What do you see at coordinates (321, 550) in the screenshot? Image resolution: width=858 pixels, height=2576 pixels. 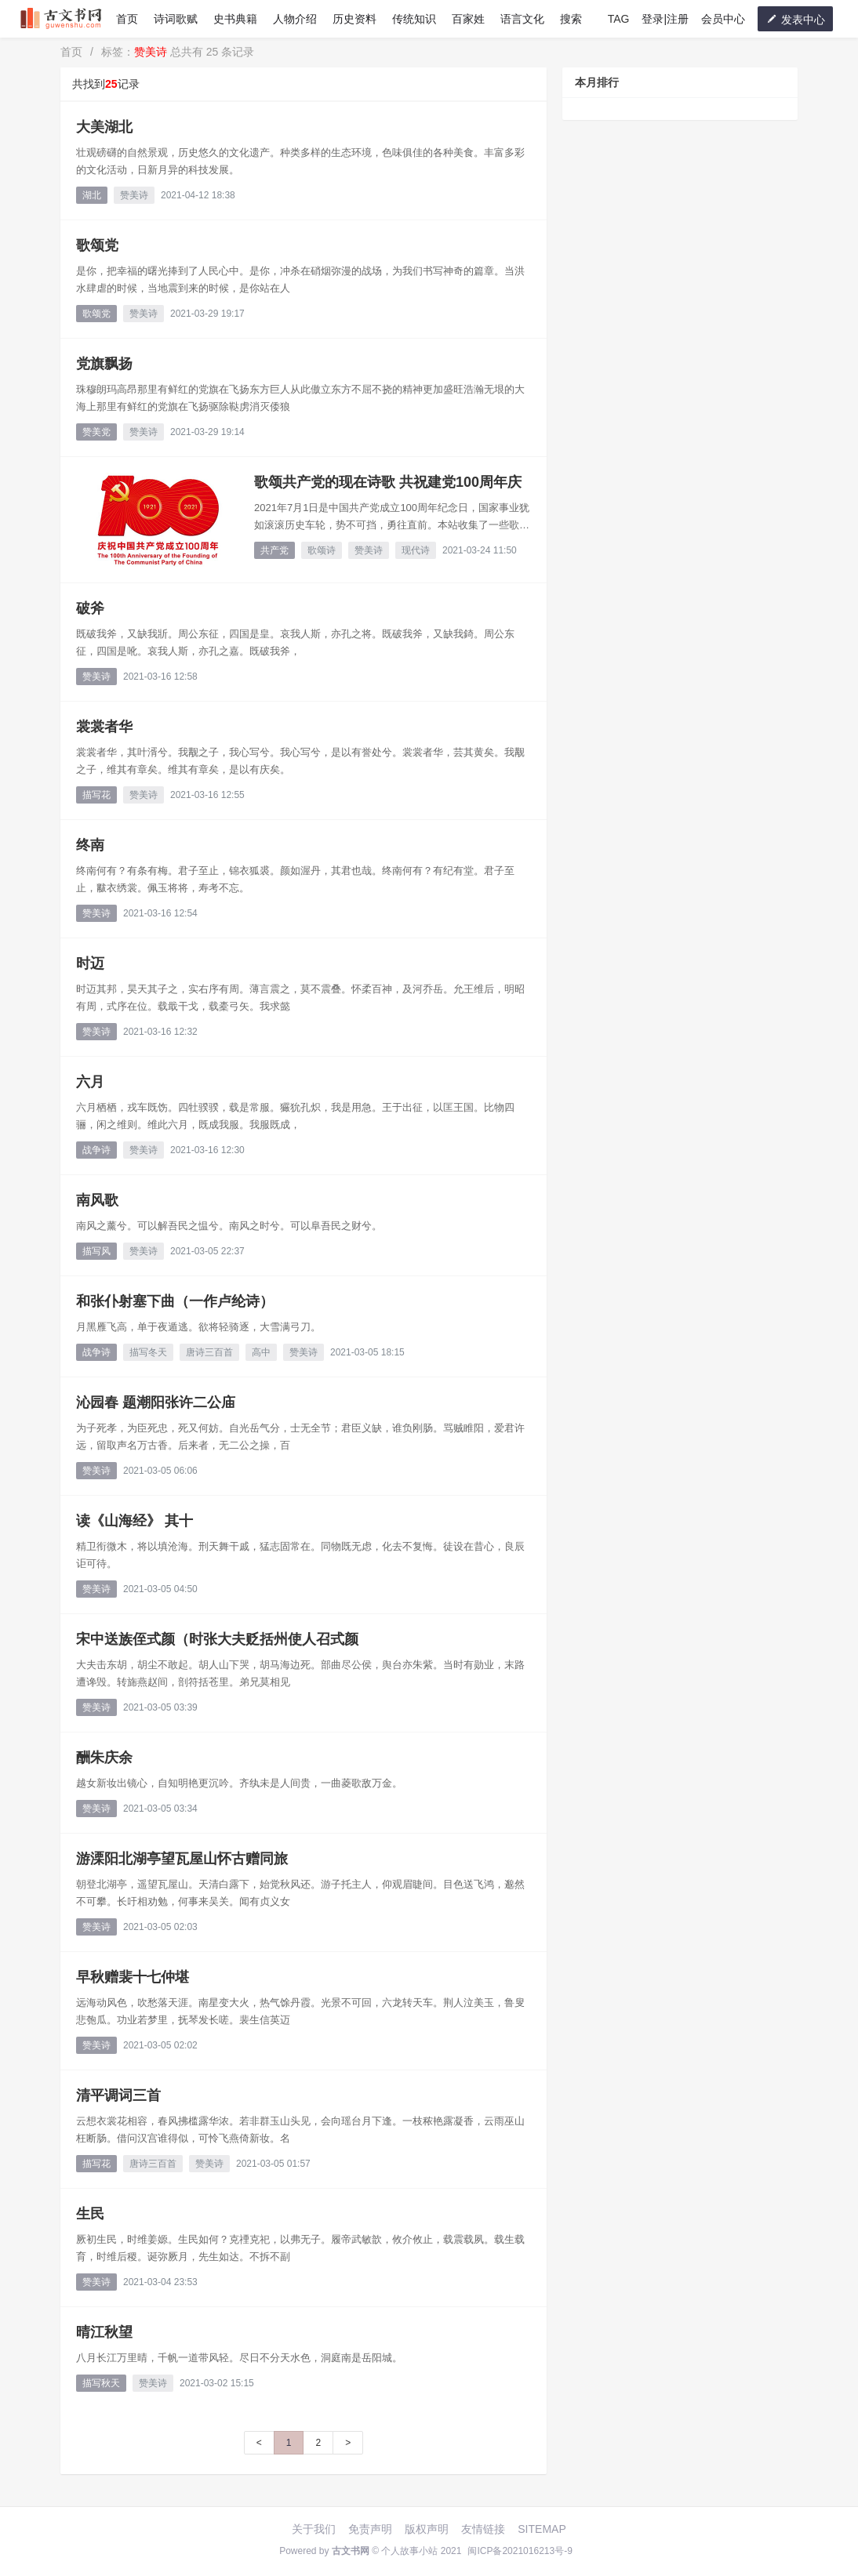 I see `歌颂诗` at bounding box center [321, 550].